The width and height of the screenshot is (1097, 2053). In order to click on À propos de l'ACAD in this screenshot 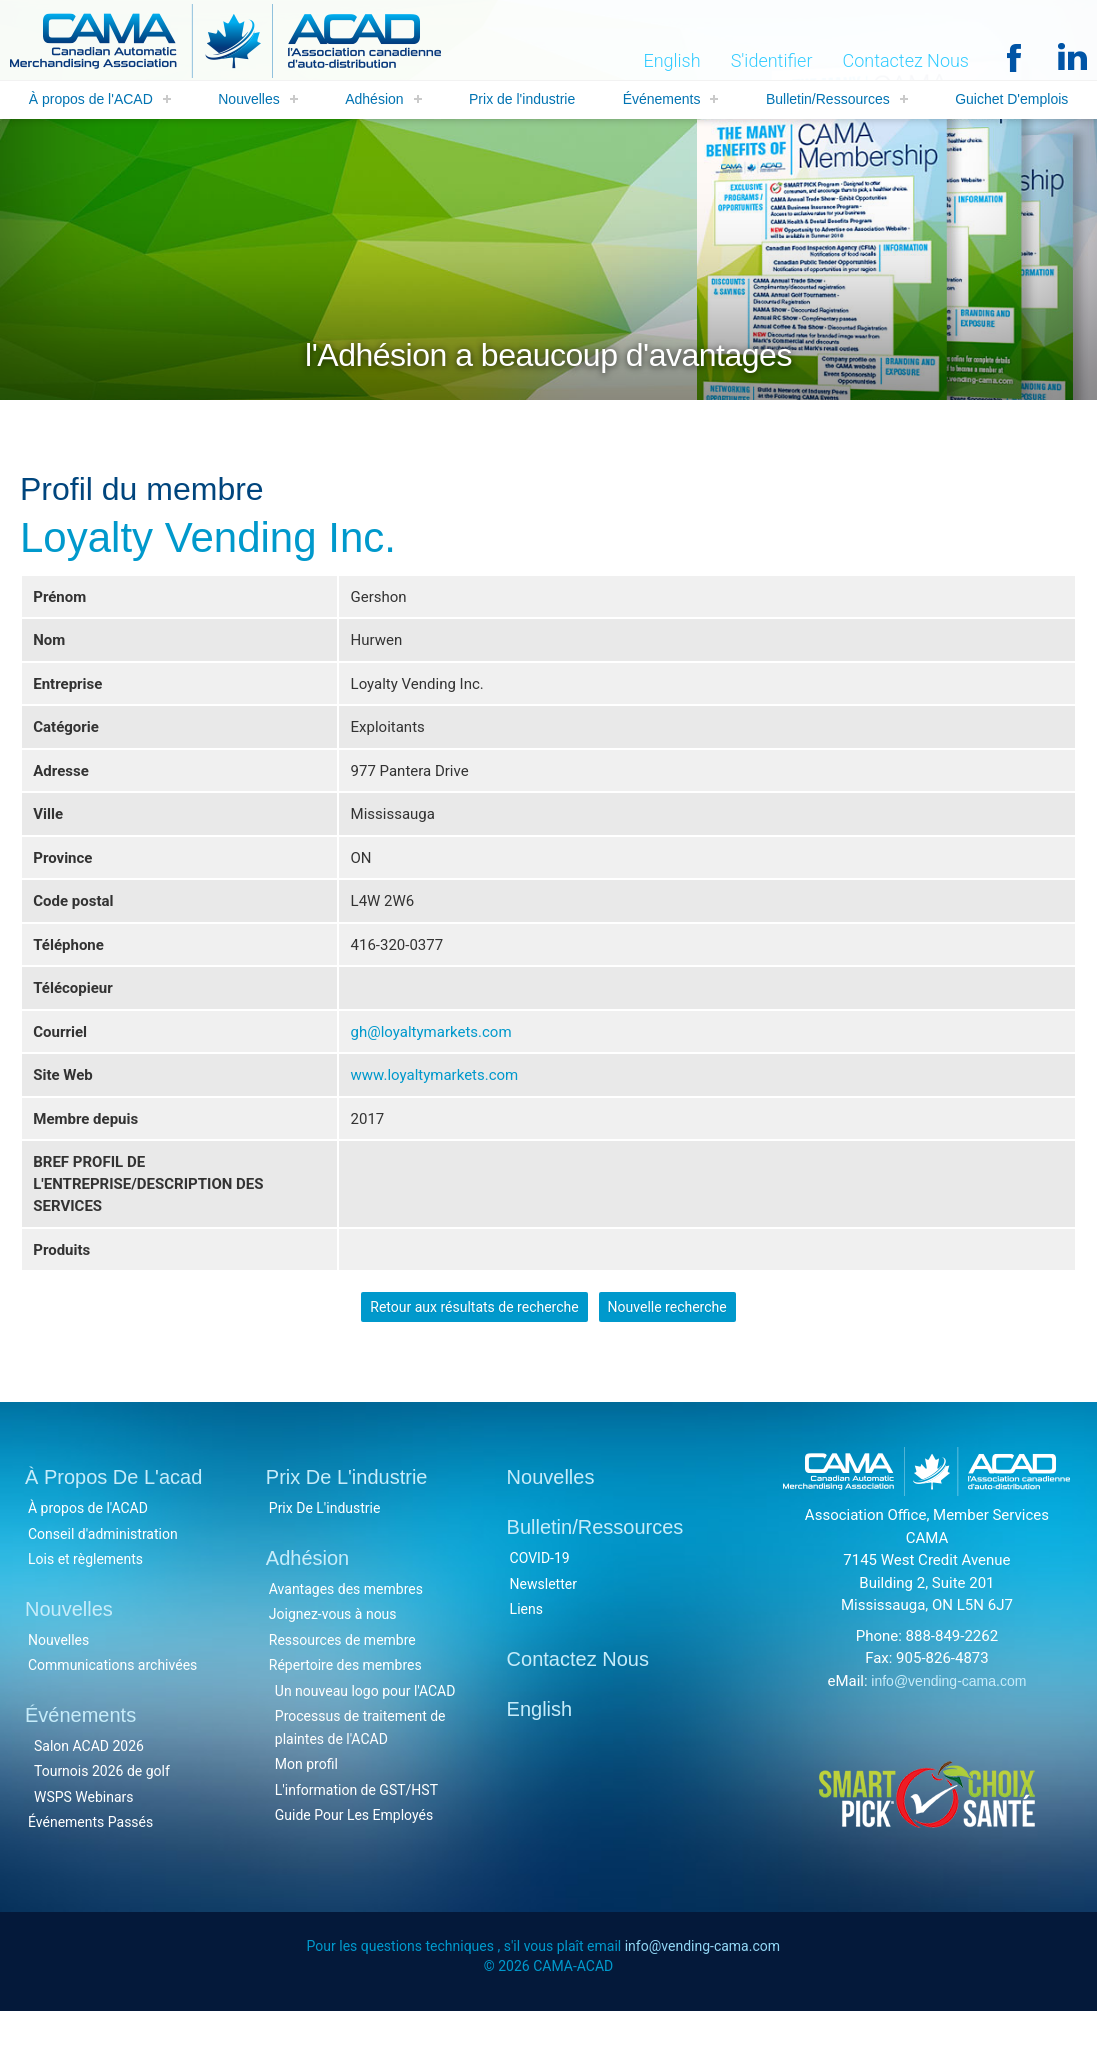, I will do `click(91, 100)`.